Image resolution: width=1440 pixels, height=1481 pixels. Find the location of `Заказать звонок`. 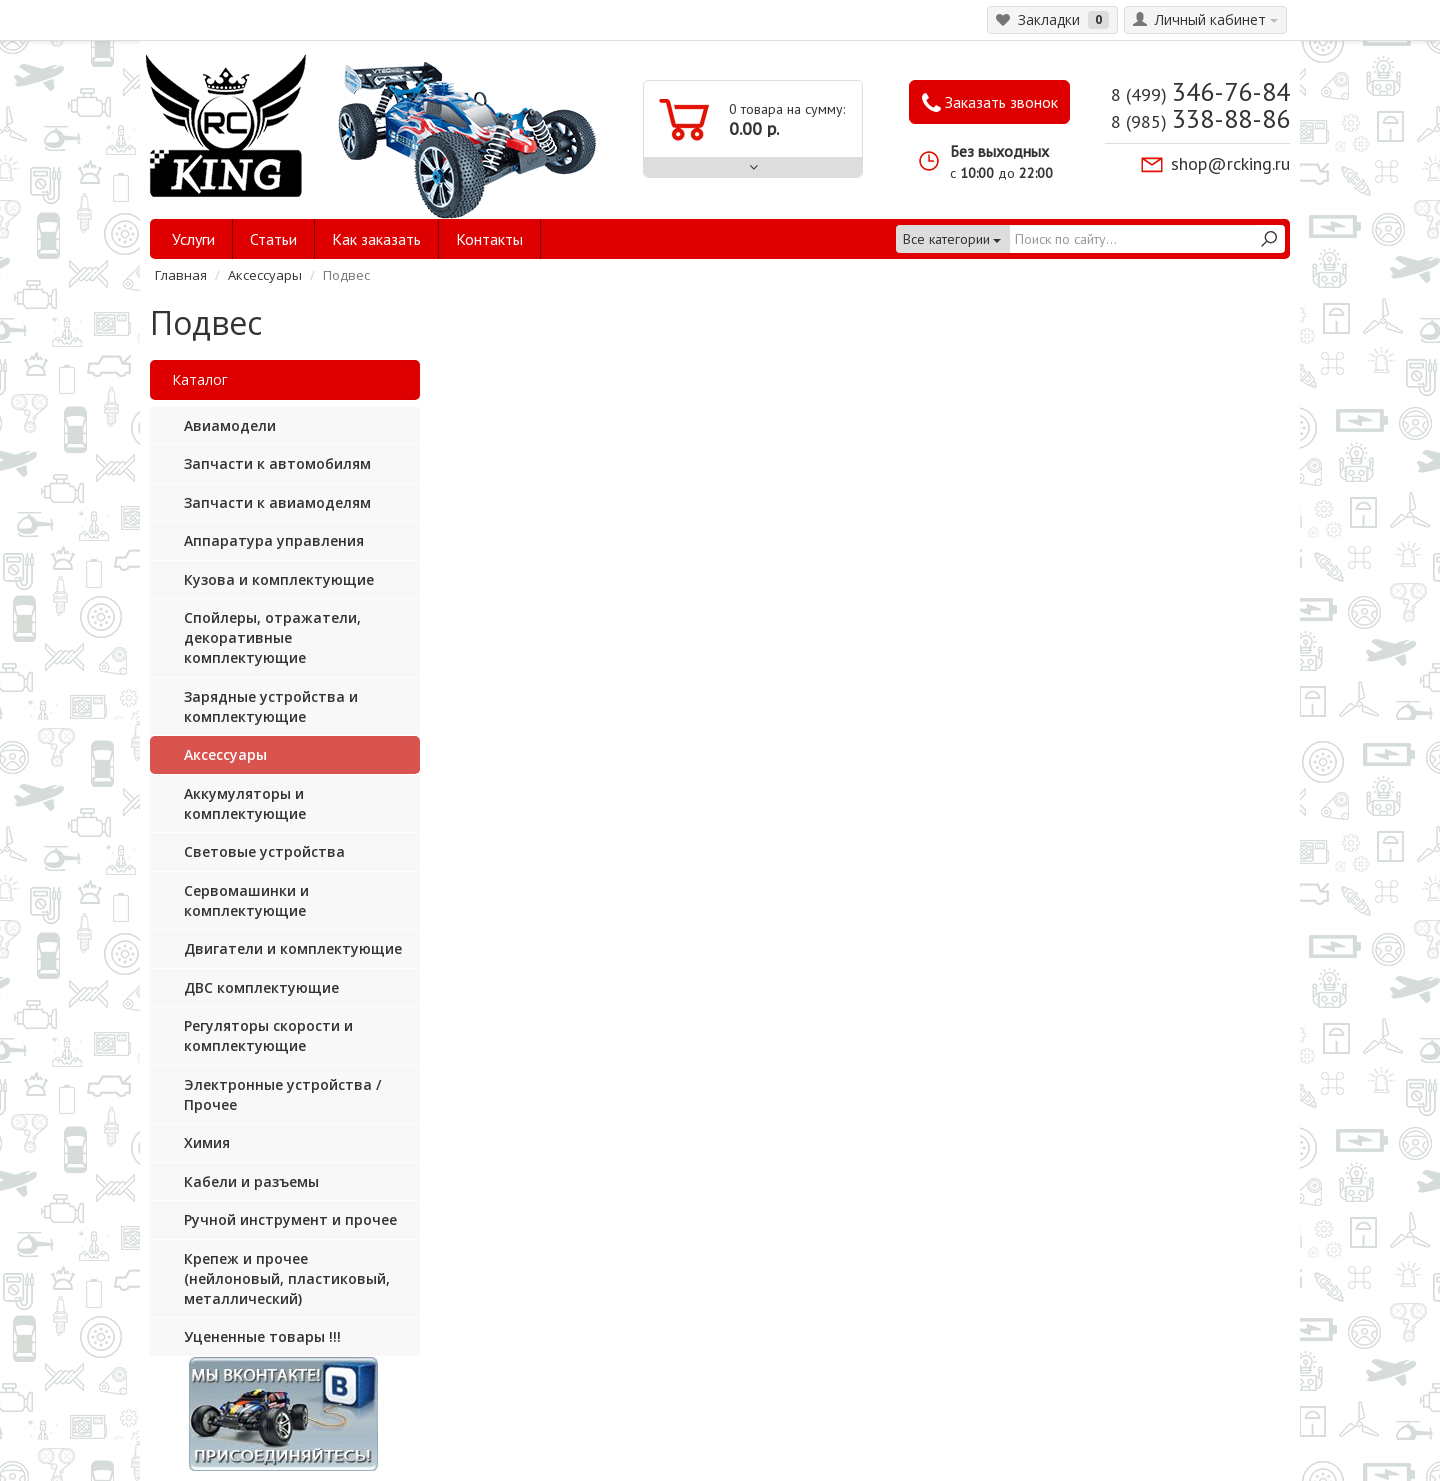

Заказать звонок is located at coordinates (990, 103).